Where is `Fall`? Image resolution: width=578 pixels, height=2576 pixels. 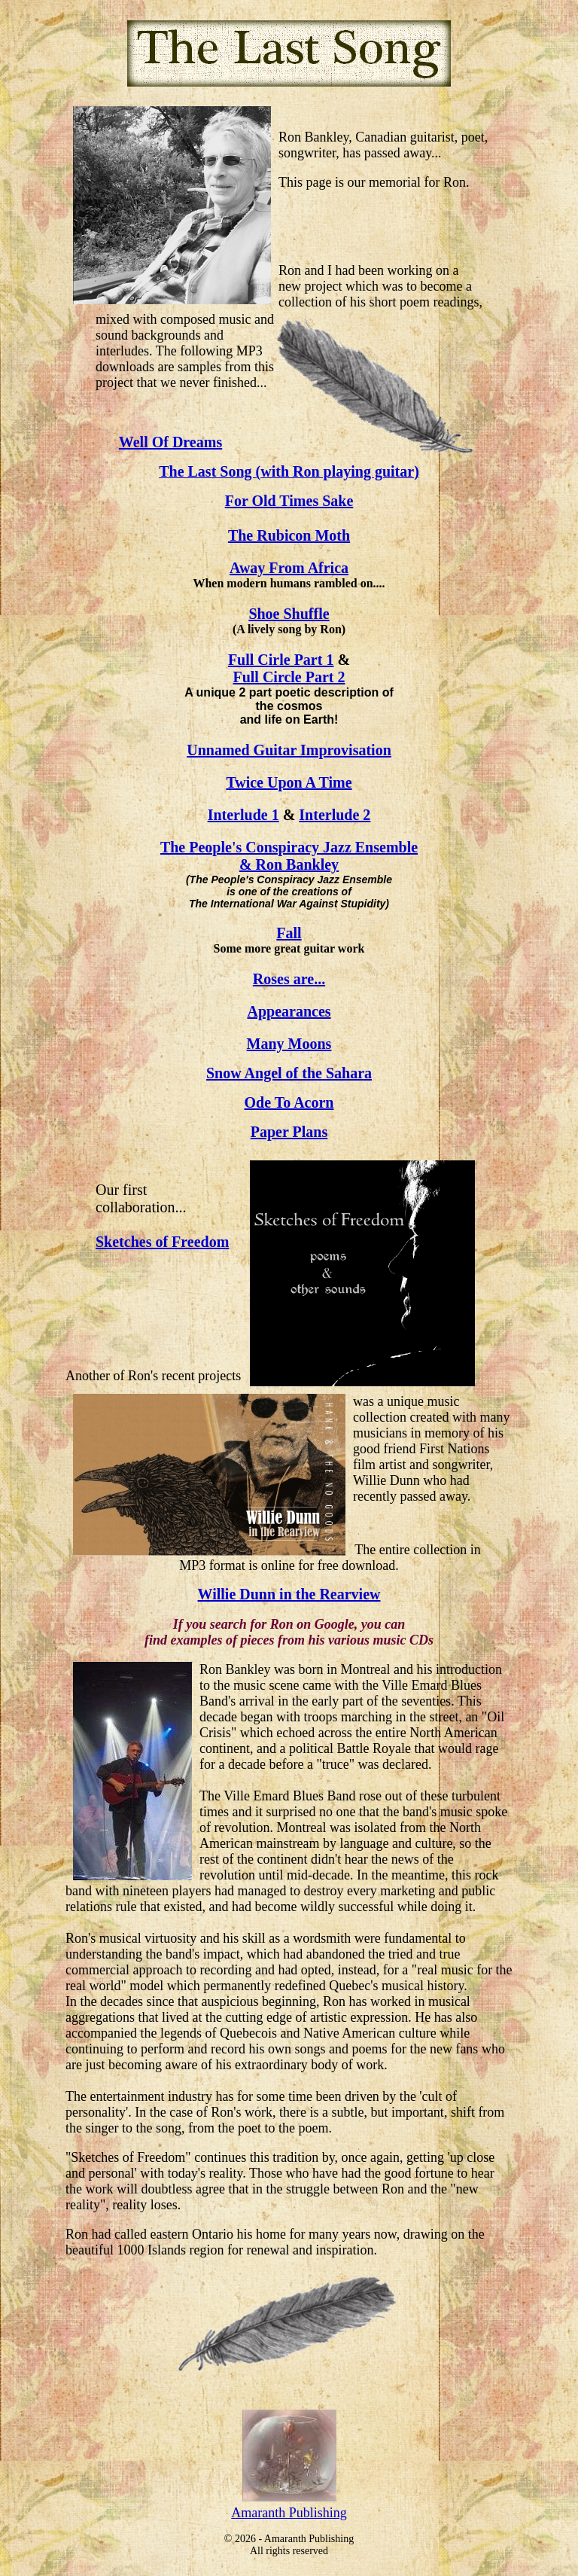
Fall is located at coordinates (288, 933).